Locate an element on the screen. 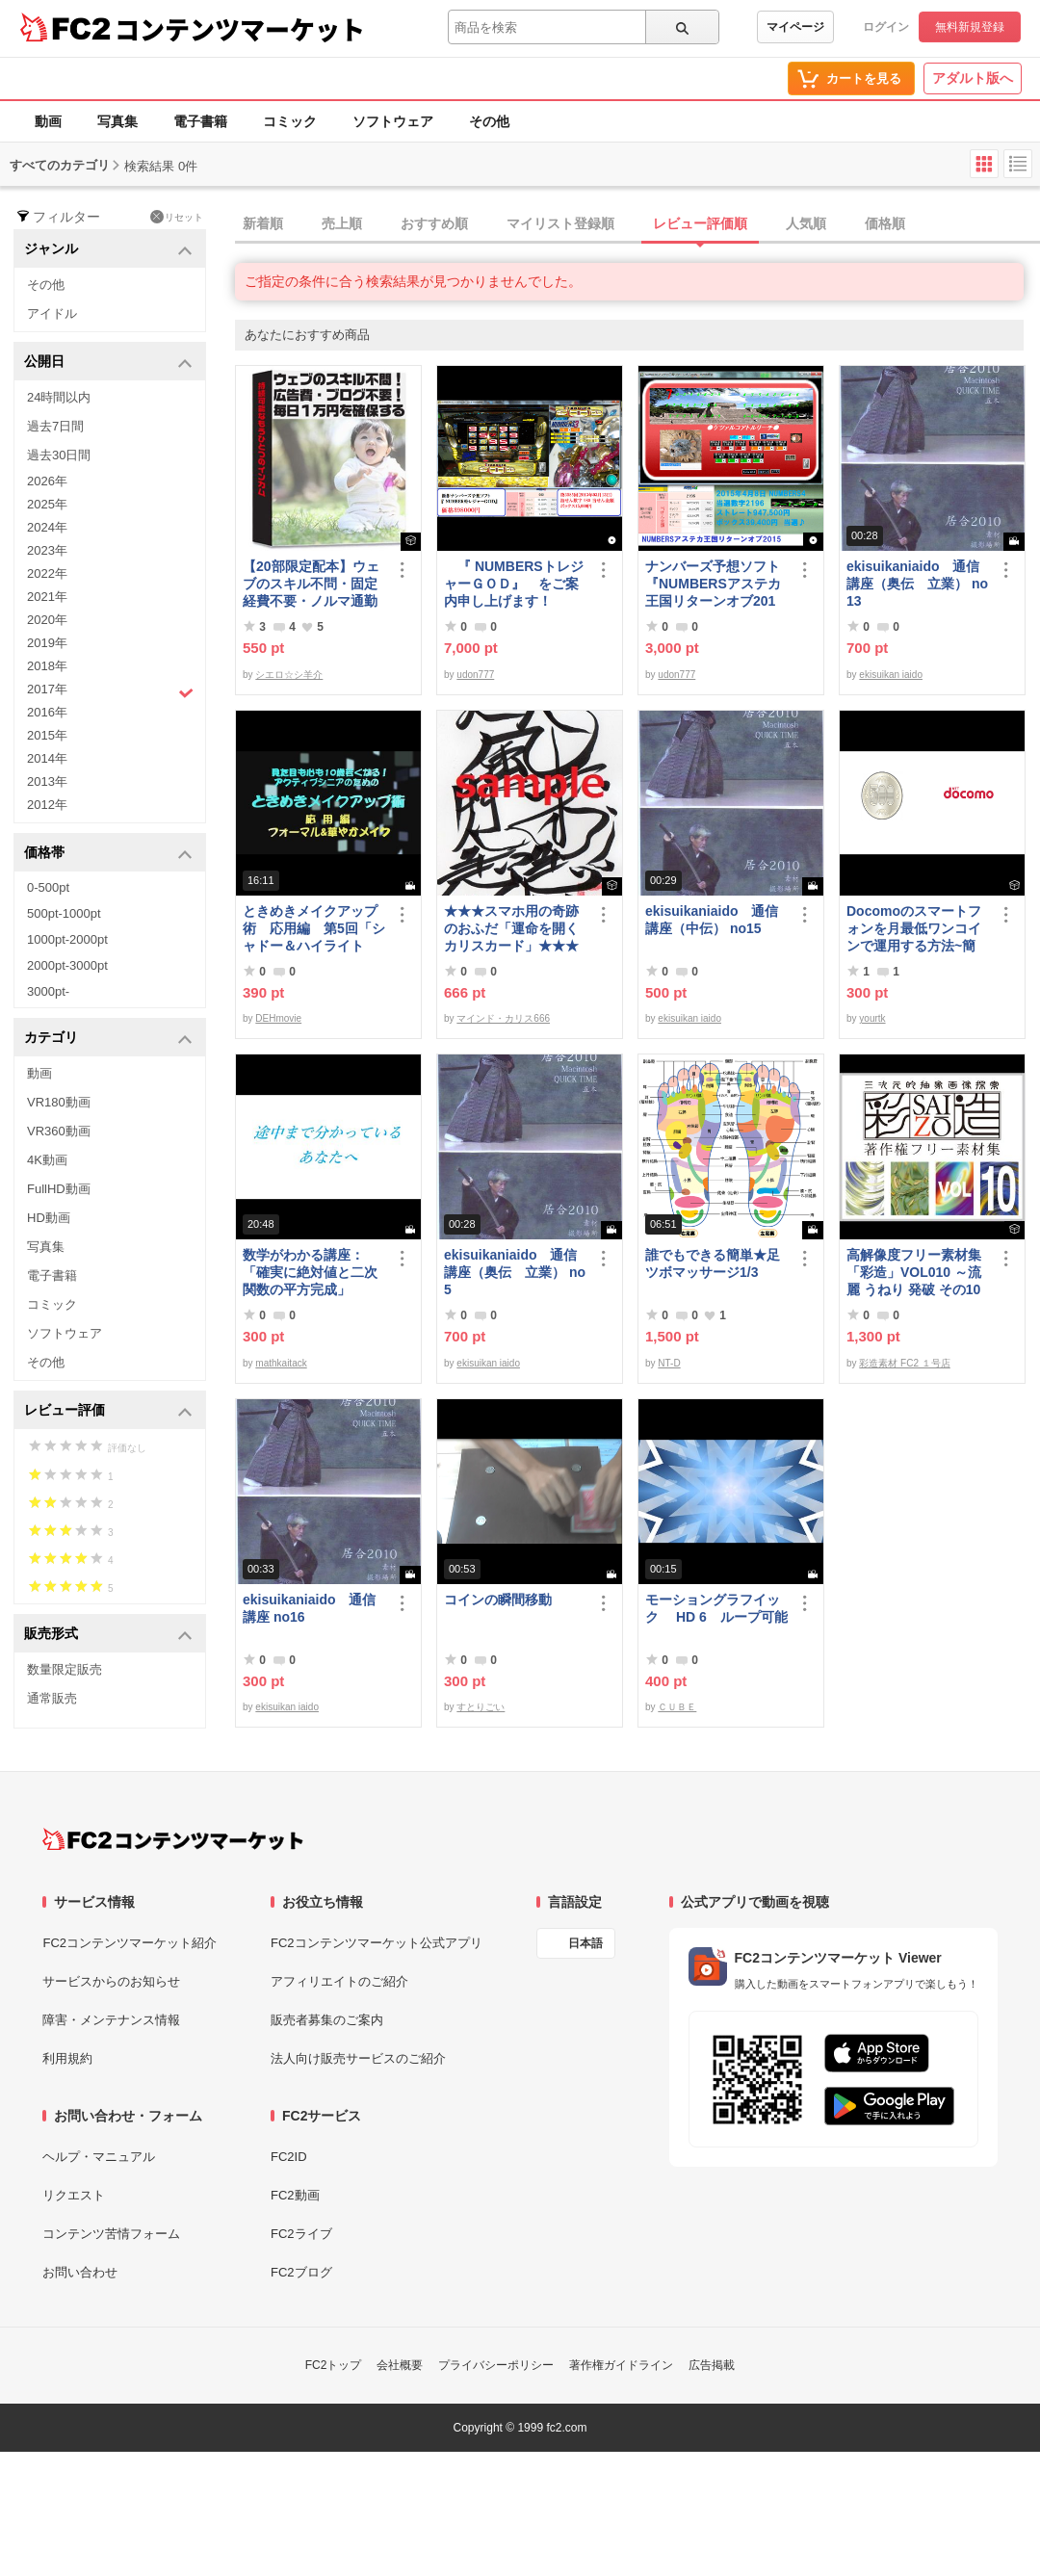  その他 is located at coordinates (489, 121).